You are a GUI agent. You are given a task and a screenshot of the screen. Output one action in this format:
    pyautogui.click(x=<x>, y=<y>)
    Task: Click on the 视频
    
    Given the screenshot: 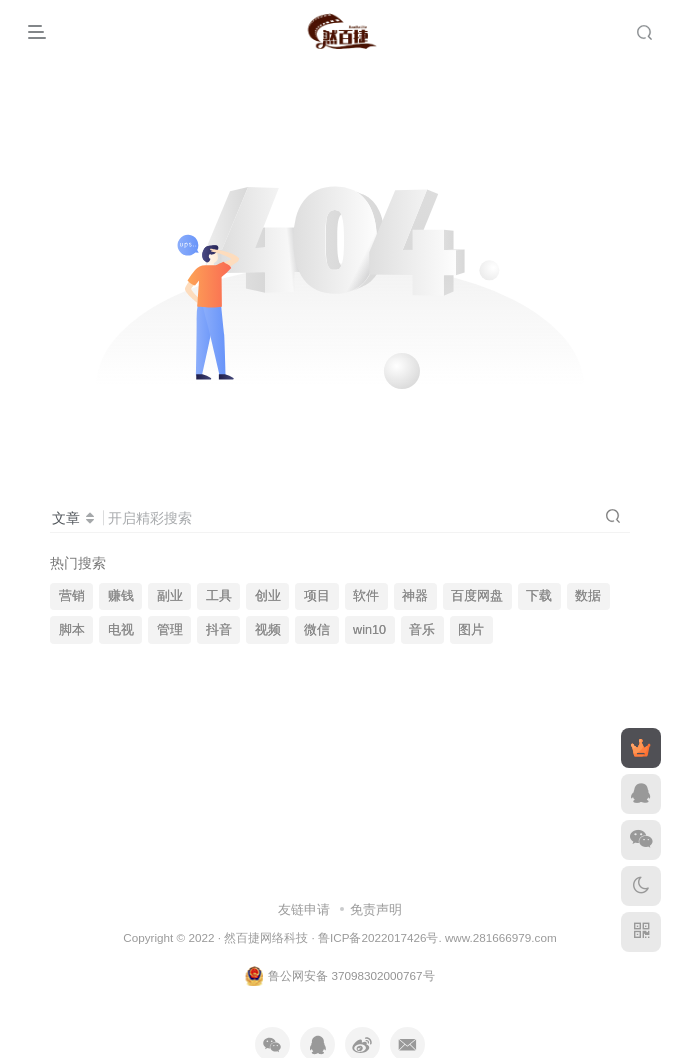 What is the action you would take?
    pyautogui.click(x=268, y=630)
    